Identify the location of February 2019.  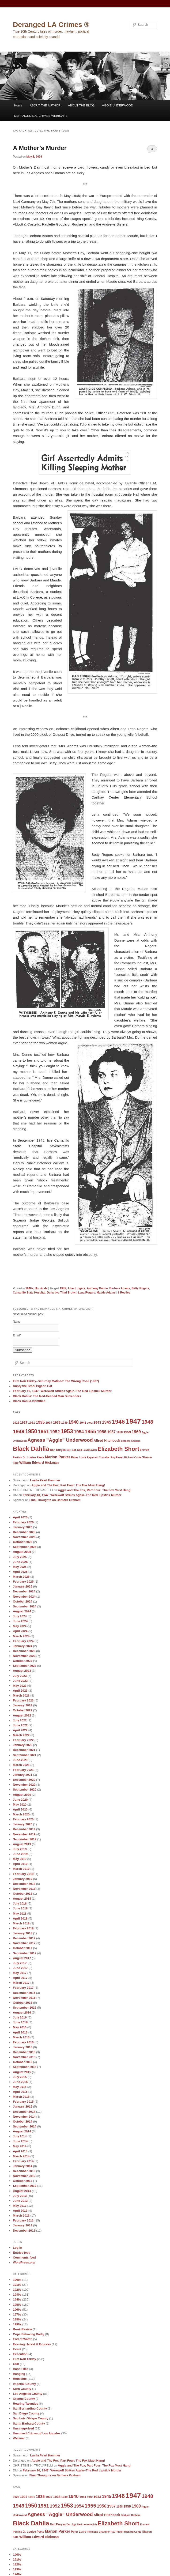
(23, 1874).